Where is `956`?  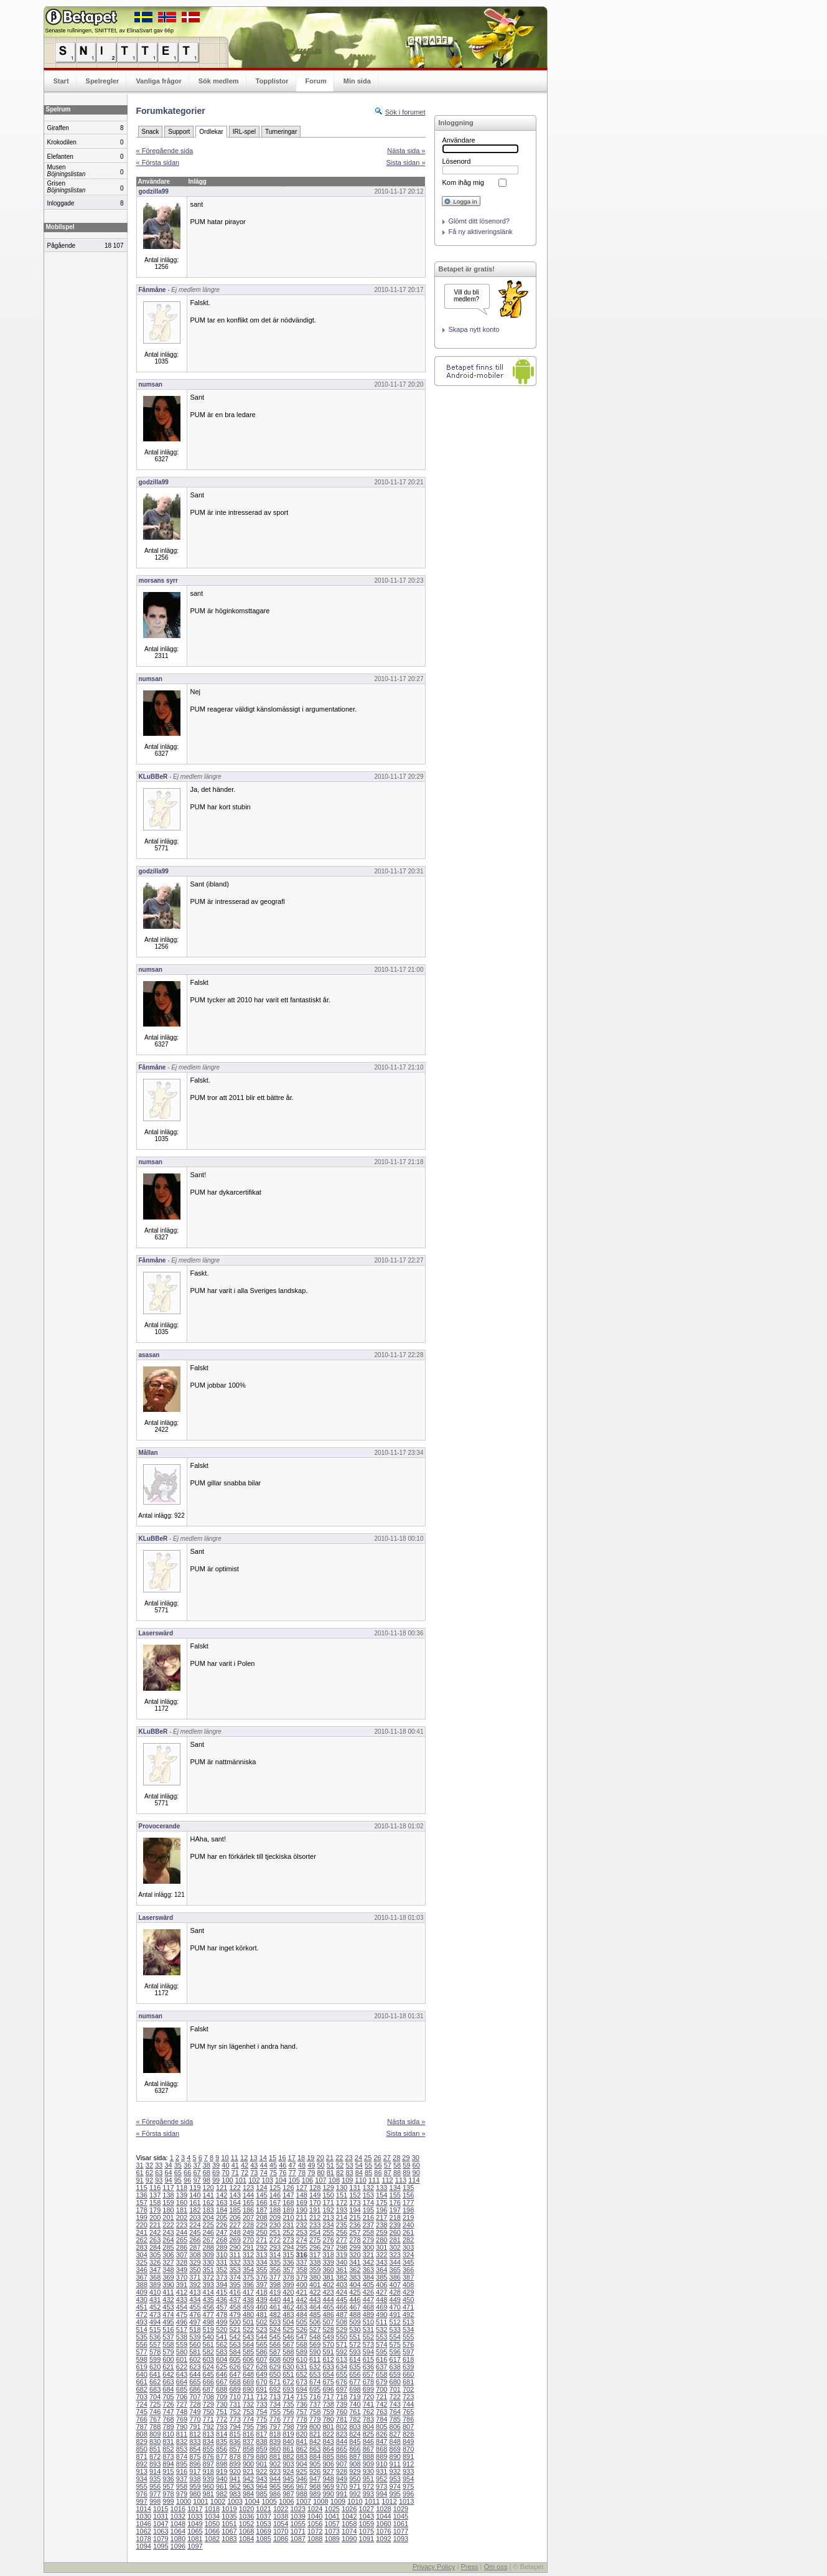
956 is located at coordinates (155, 2486).